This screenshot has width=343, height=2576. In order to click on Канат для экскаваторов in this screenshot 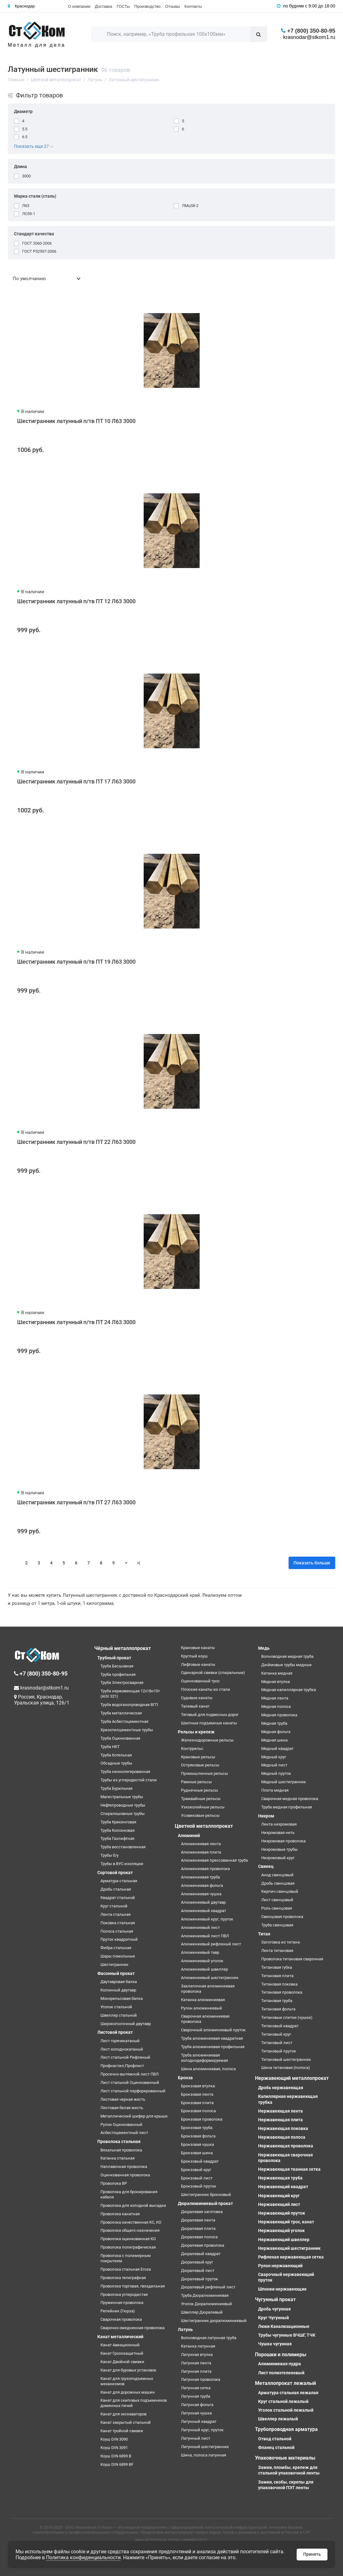, I will do `click(123, 2414)`.